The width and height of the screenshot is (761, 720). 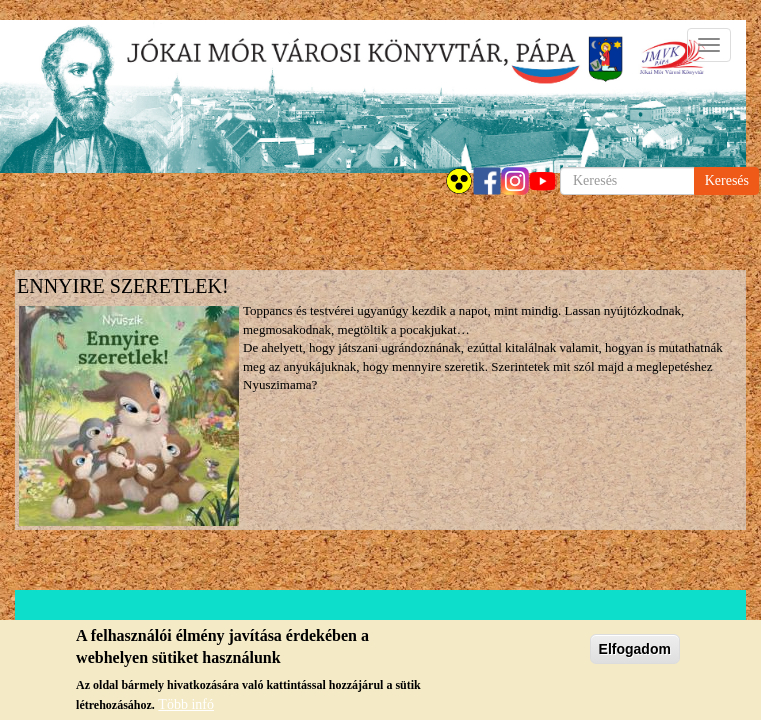 I want to click on Elfogadom, so click(x=635, y=650).